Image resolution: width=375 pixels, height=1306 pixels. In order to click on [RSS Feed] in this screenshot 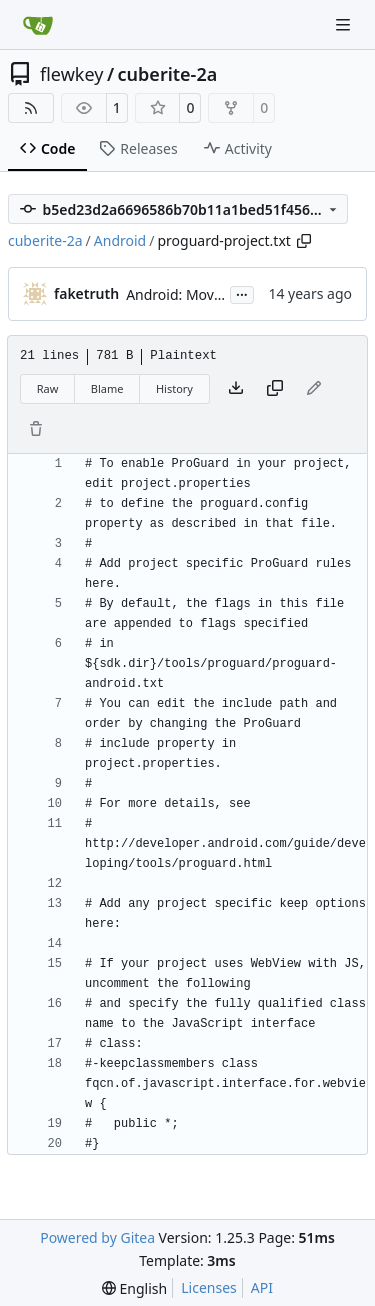, I will do `click(31, 108)`.